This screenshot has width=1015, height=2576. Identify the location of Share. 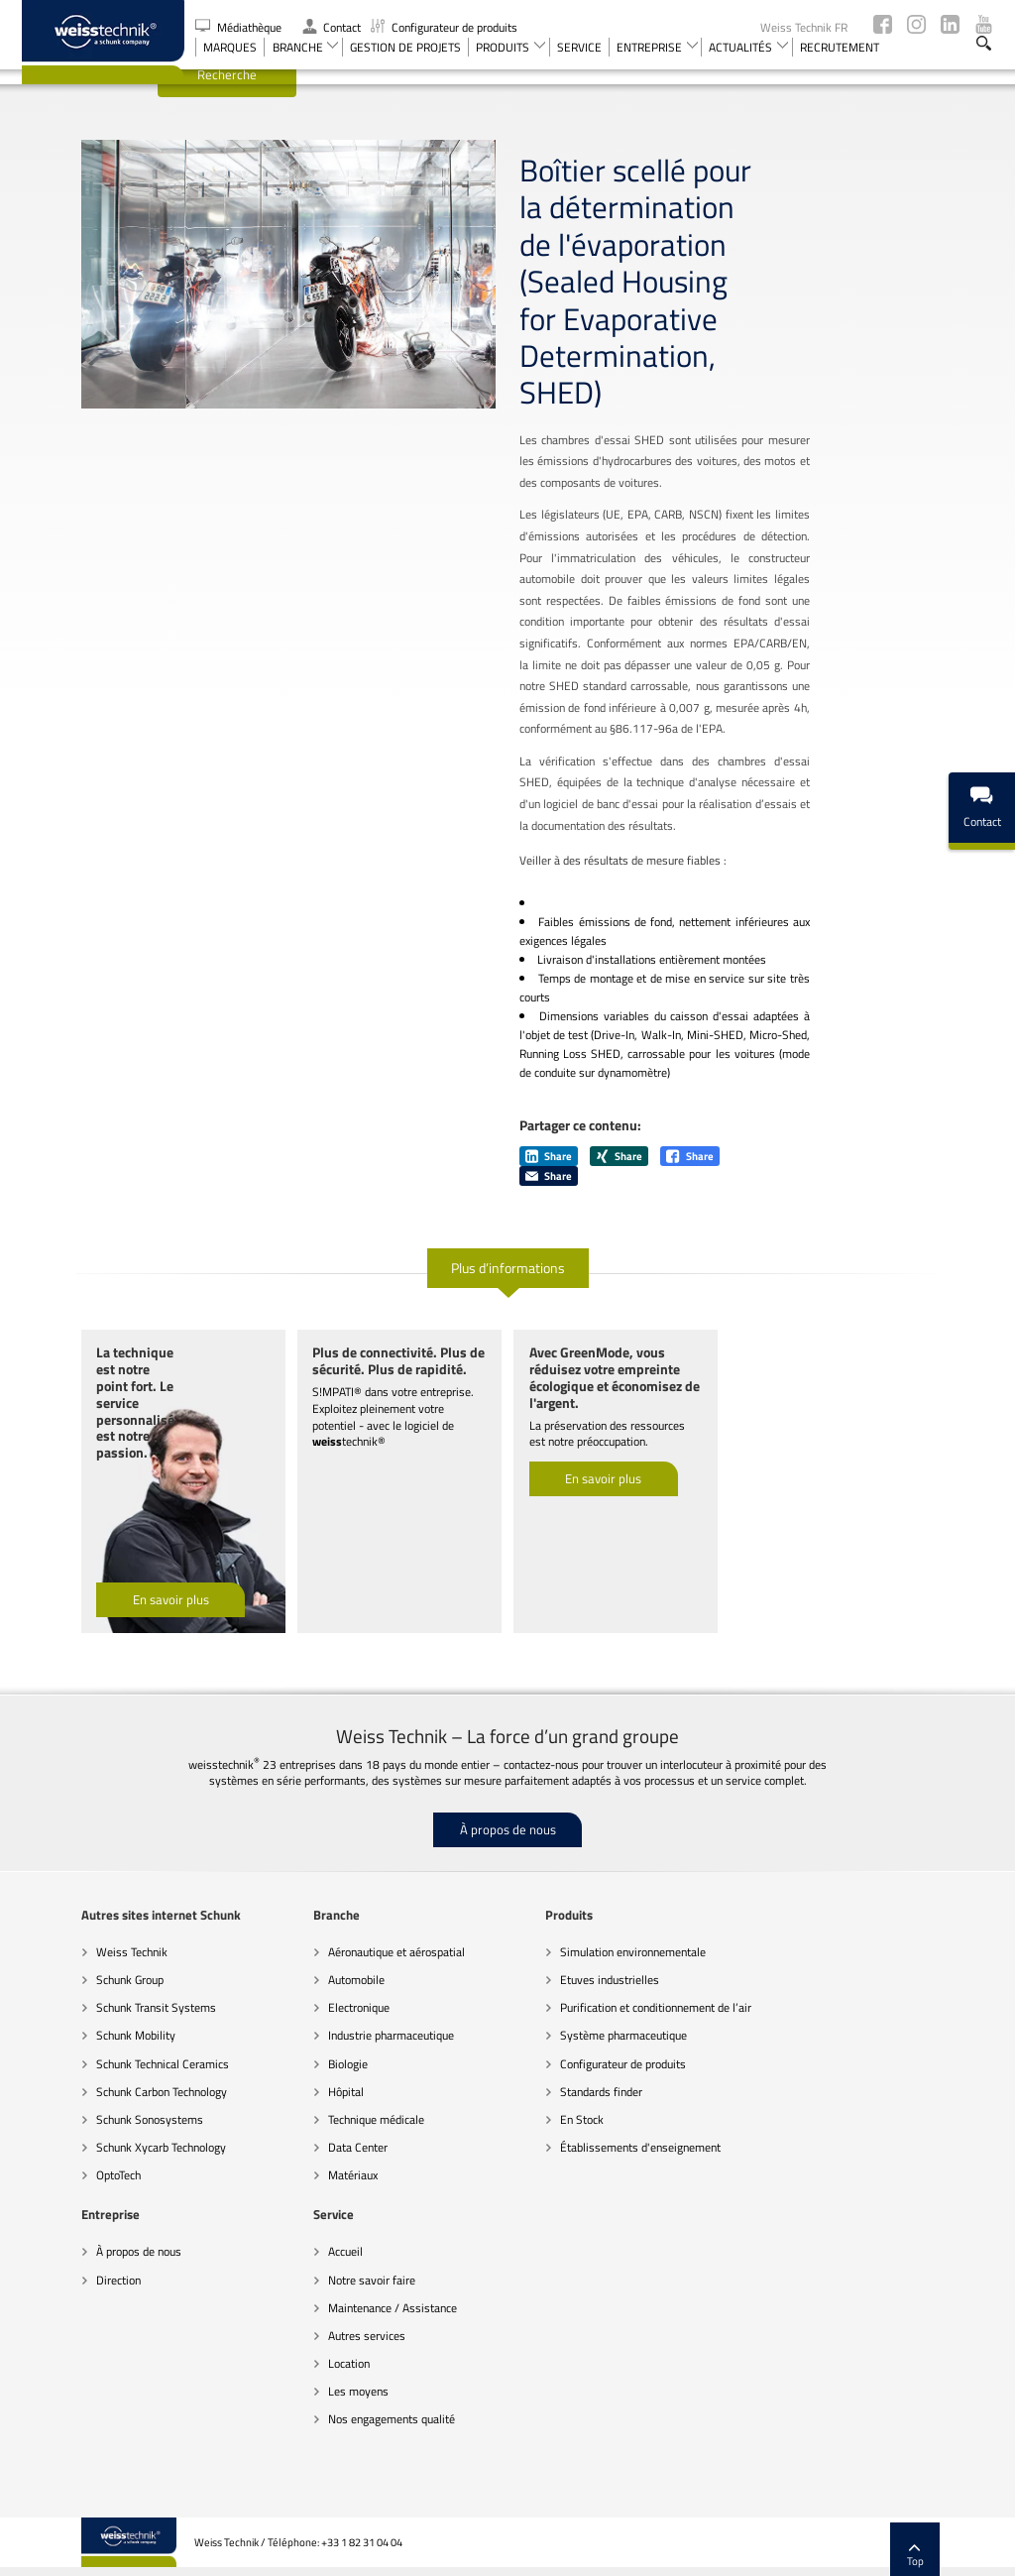
(548, 1115).